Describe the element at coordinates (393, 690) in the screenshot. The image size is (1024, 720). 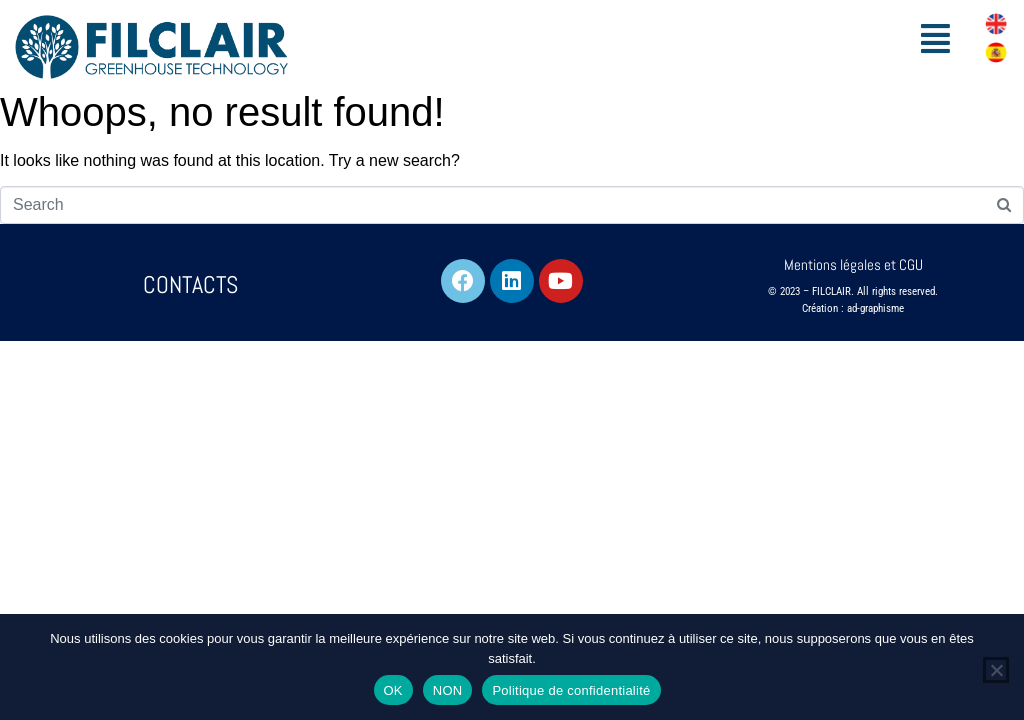
I see `OK` at that location.